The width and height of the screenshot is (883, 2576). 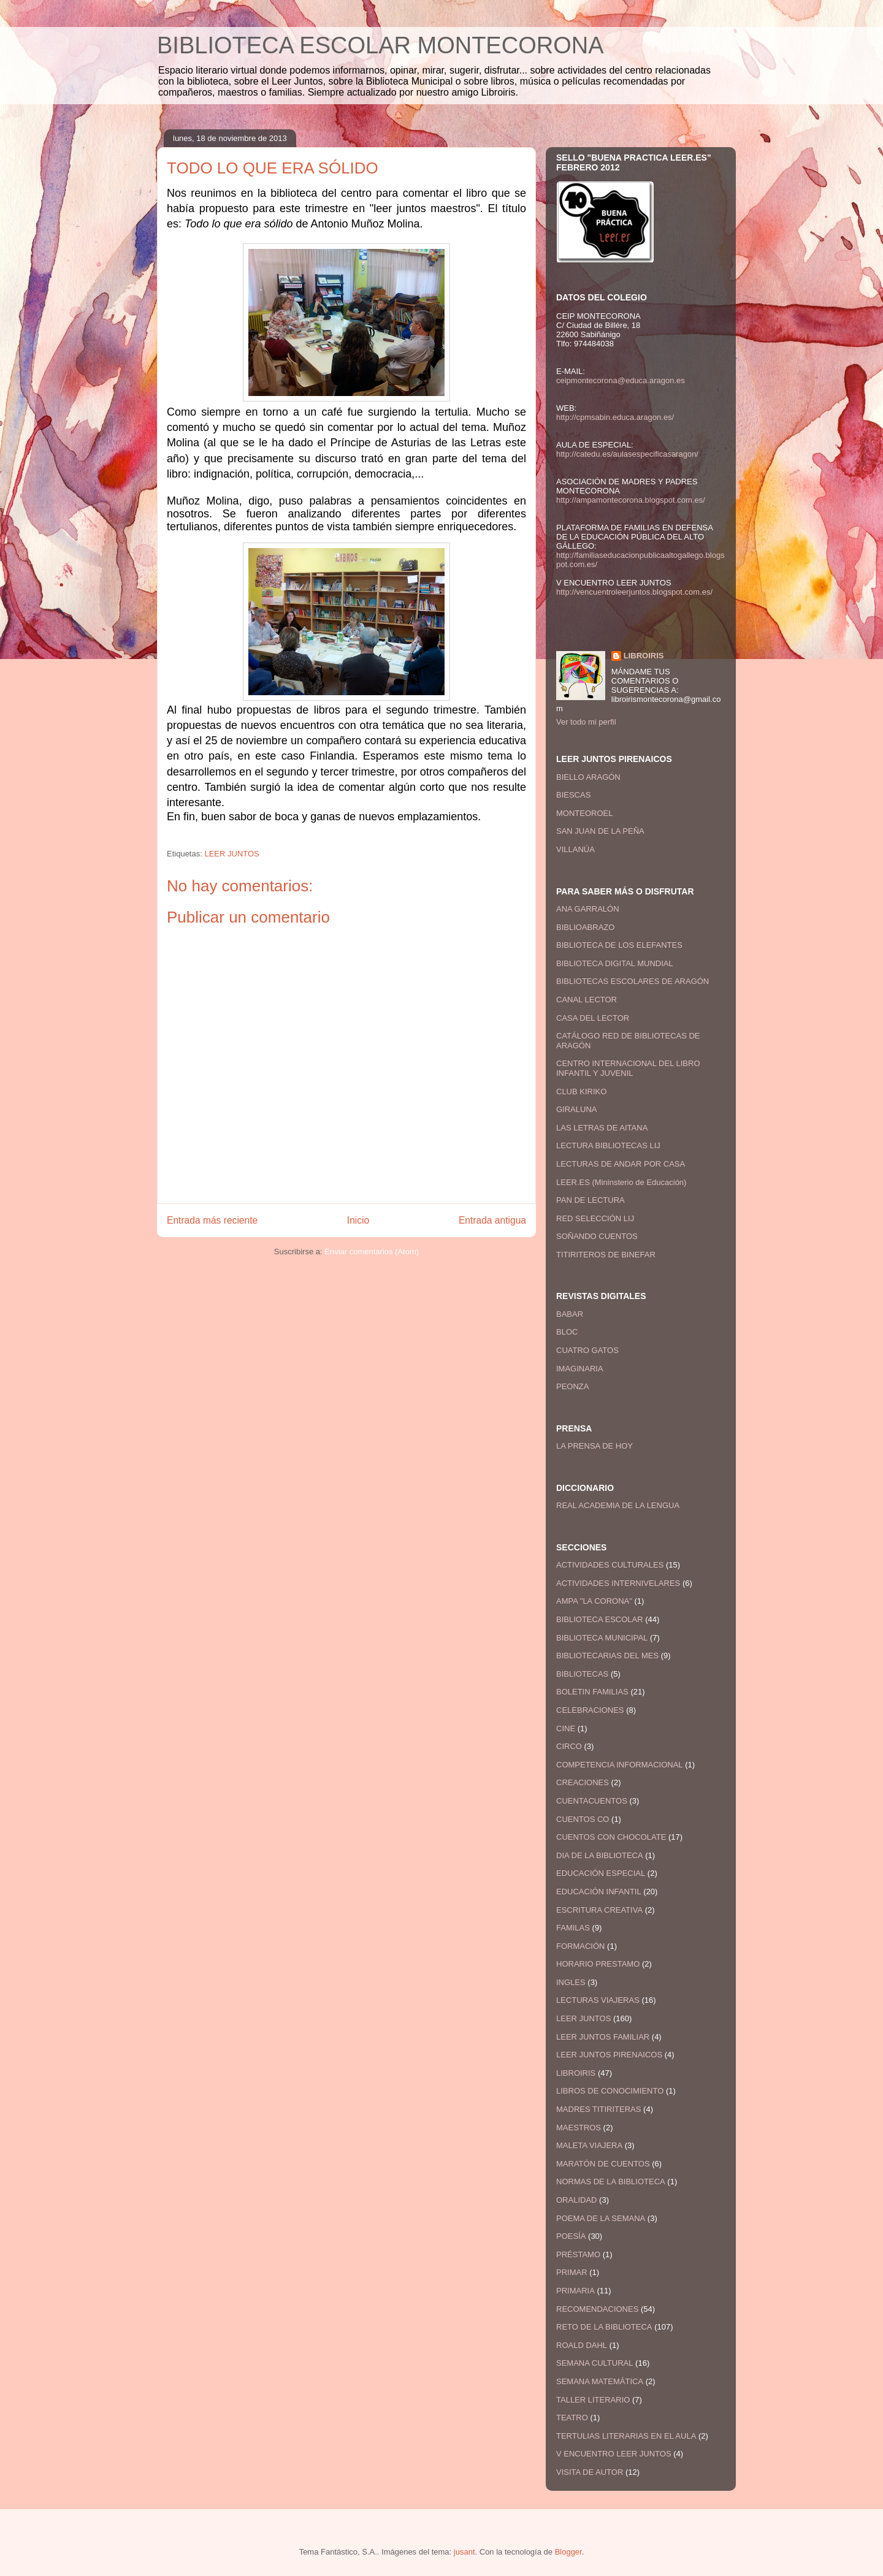 I want to click on TALLER LITERARIO, so click(x=593, y=2399).